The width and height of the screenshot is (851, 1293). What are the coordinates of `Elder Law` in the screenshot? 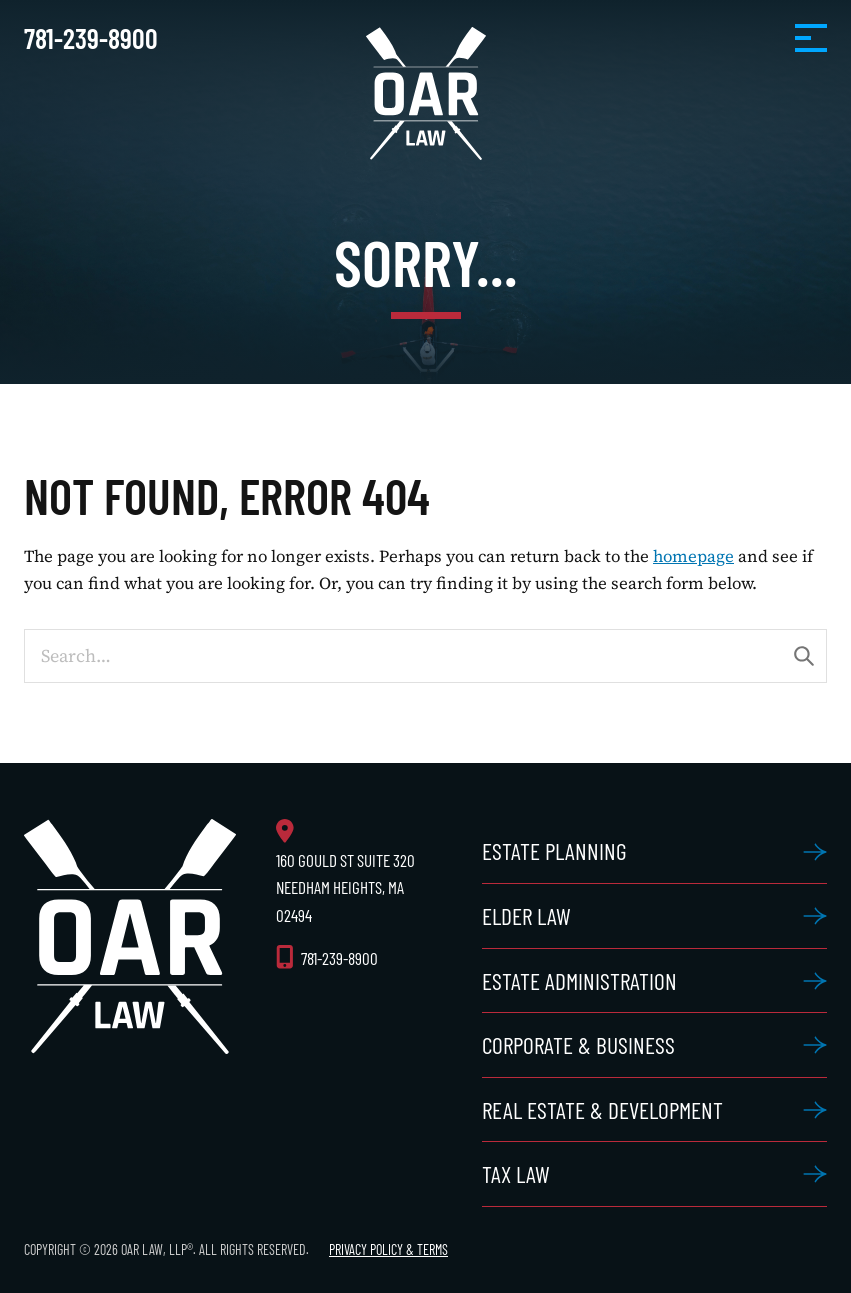 It's located at (526, 915).